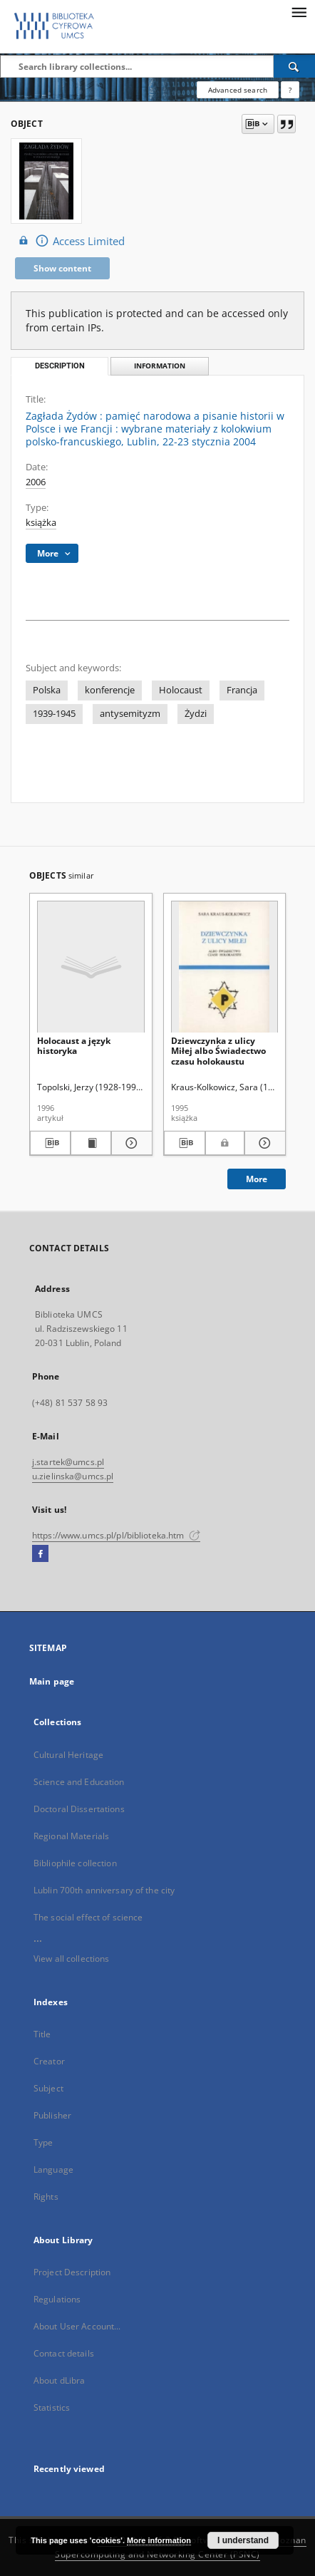 The image size is (315, 2576). Describe the element at coordinates (130, 714) in the screenshot. I see `antysemityzm` at that location.